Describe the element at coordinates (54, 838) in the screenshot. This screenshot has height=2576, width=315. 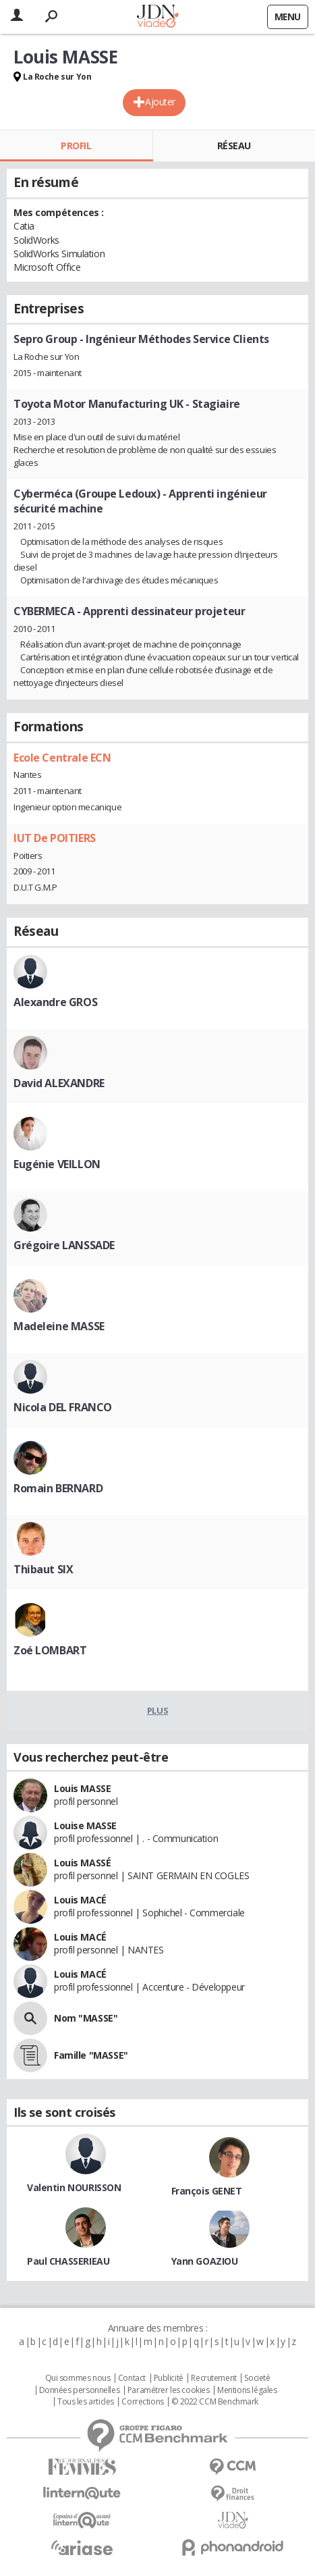
I see `IUT De POITIERS` at that location.